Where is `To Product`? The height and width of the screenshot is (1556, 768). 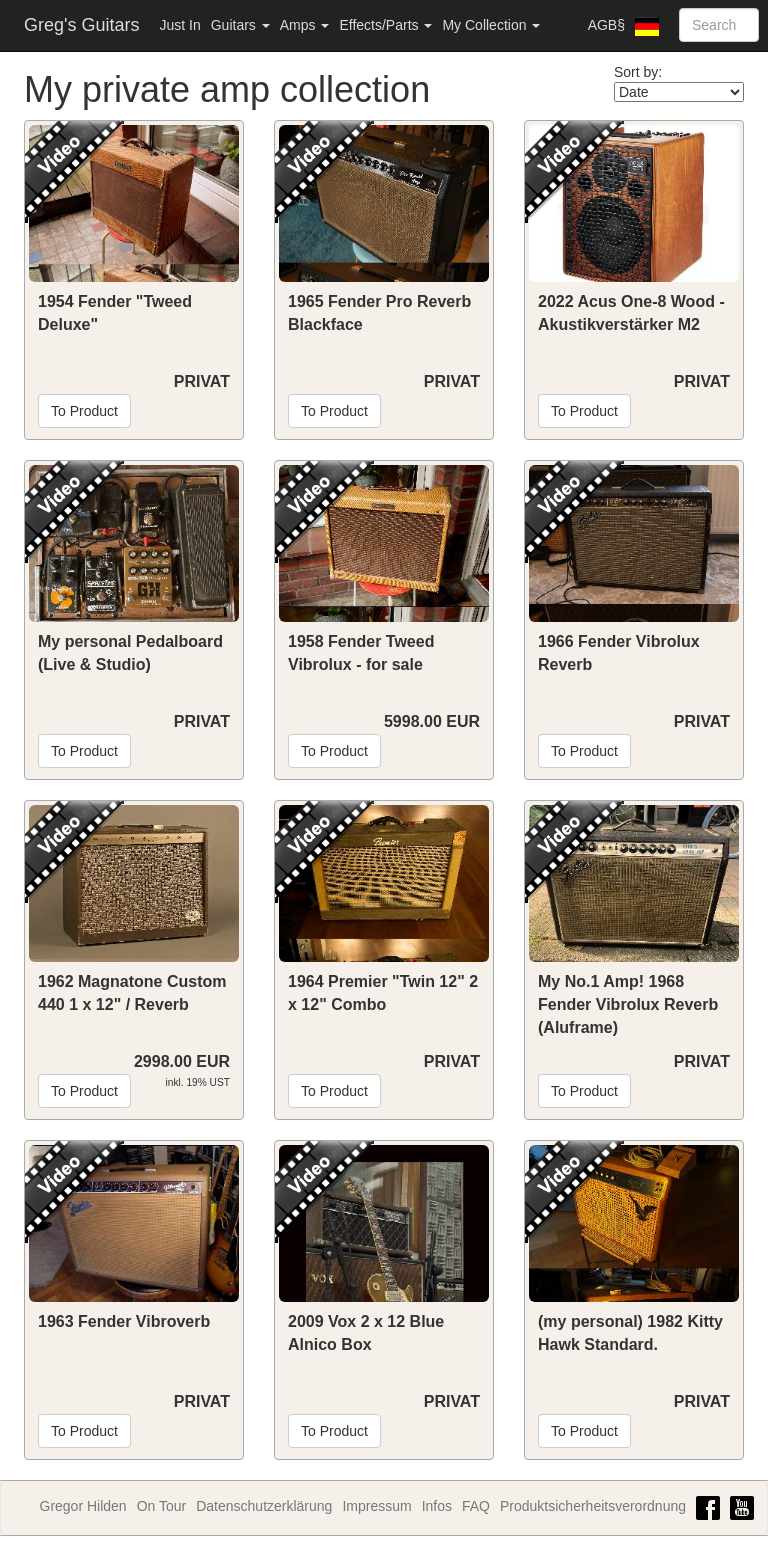 To Product is located at coordinates (84, 411).